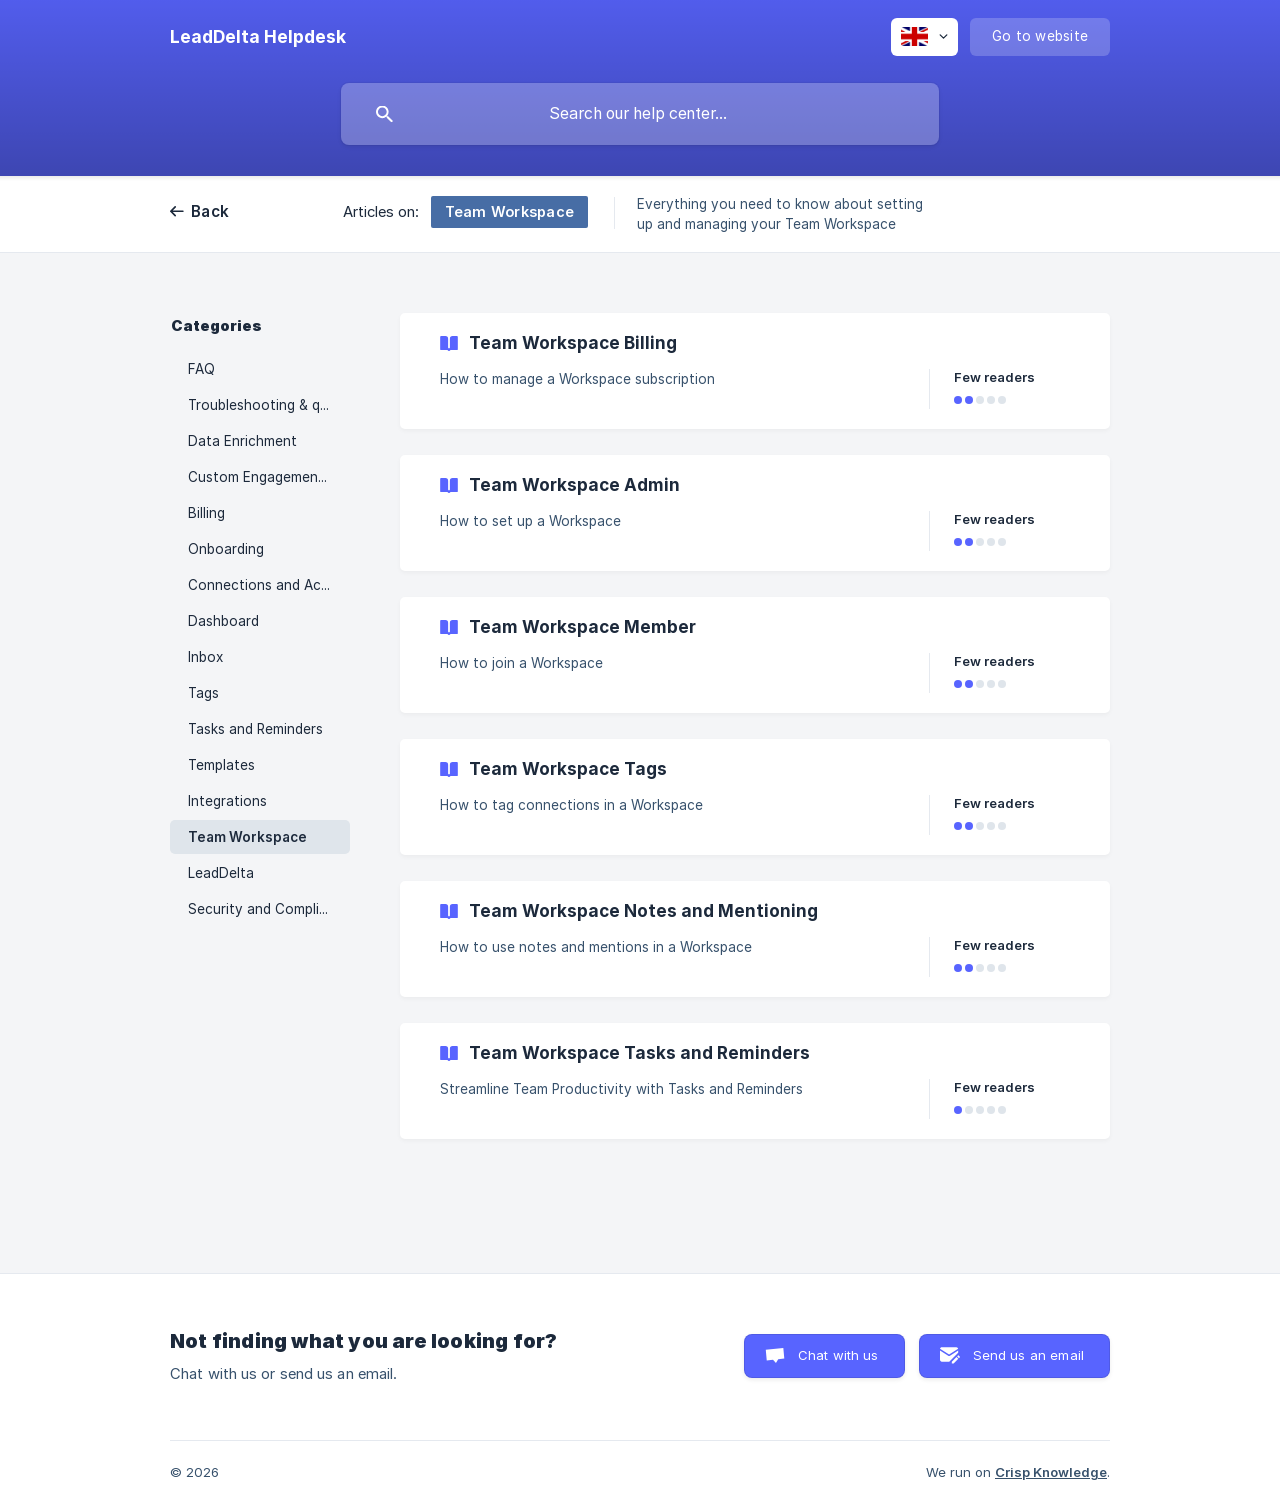  Describe the element at coordinates (838, 1355) in the screenshot. I see `Chat with us [button]` at that location.